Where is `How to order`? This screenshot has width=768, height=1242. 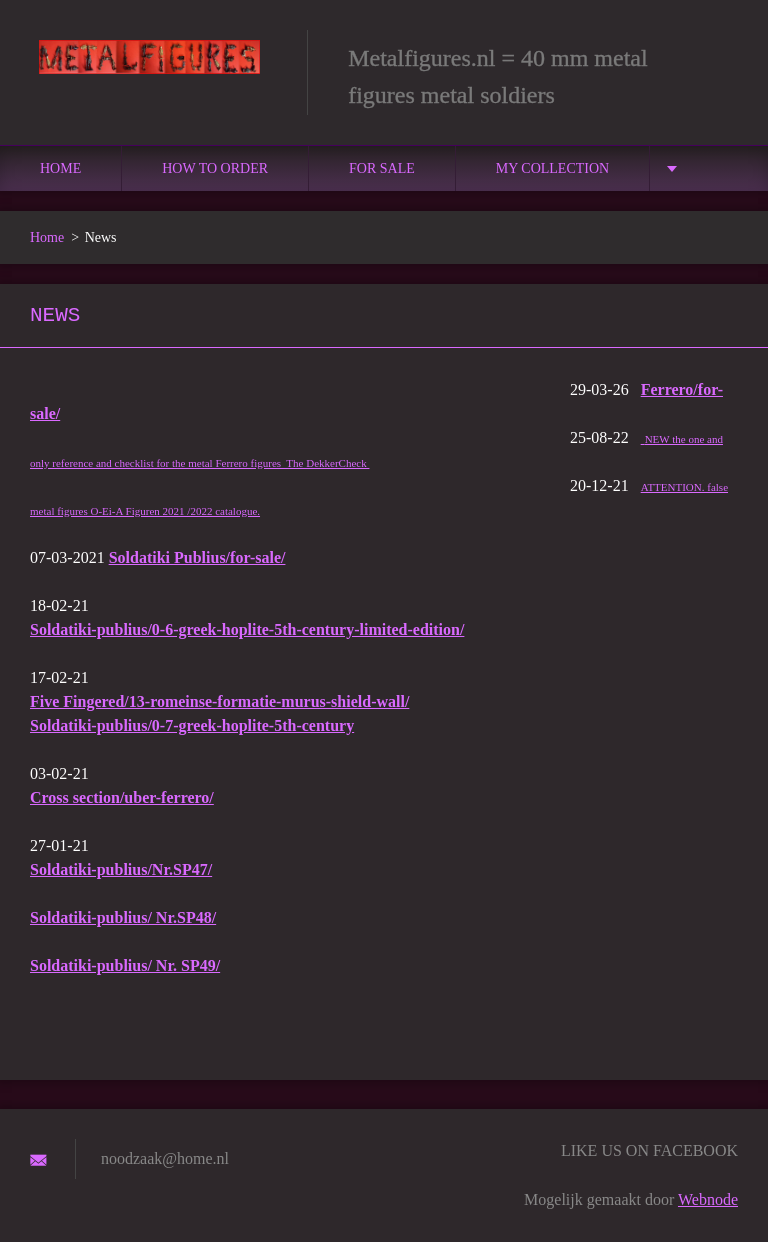
How to order is located at coordinates (215, 168).